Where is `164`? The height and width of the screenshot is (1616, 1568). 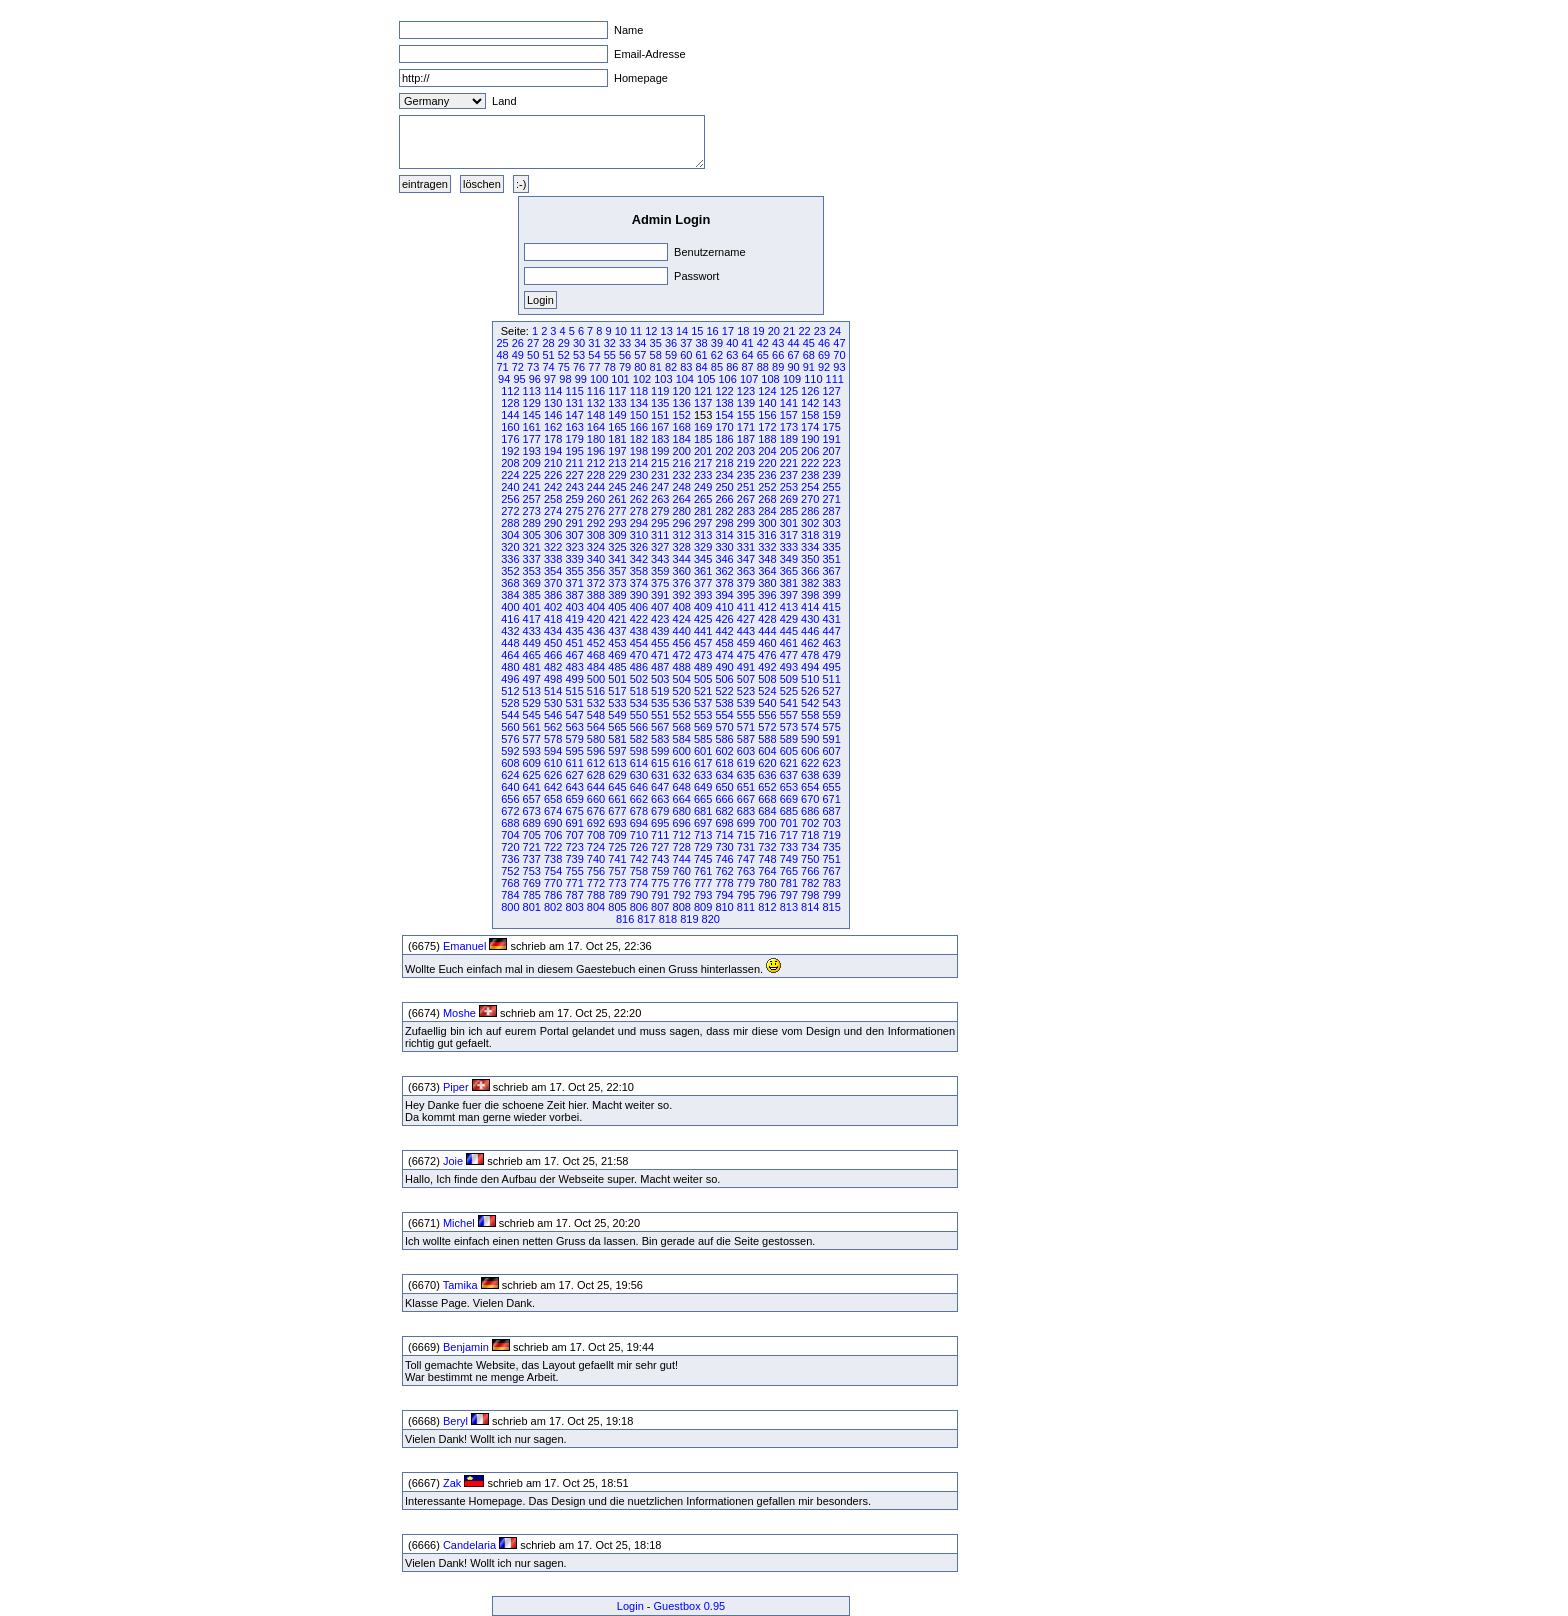
164 is located at coordinates (596, 427).